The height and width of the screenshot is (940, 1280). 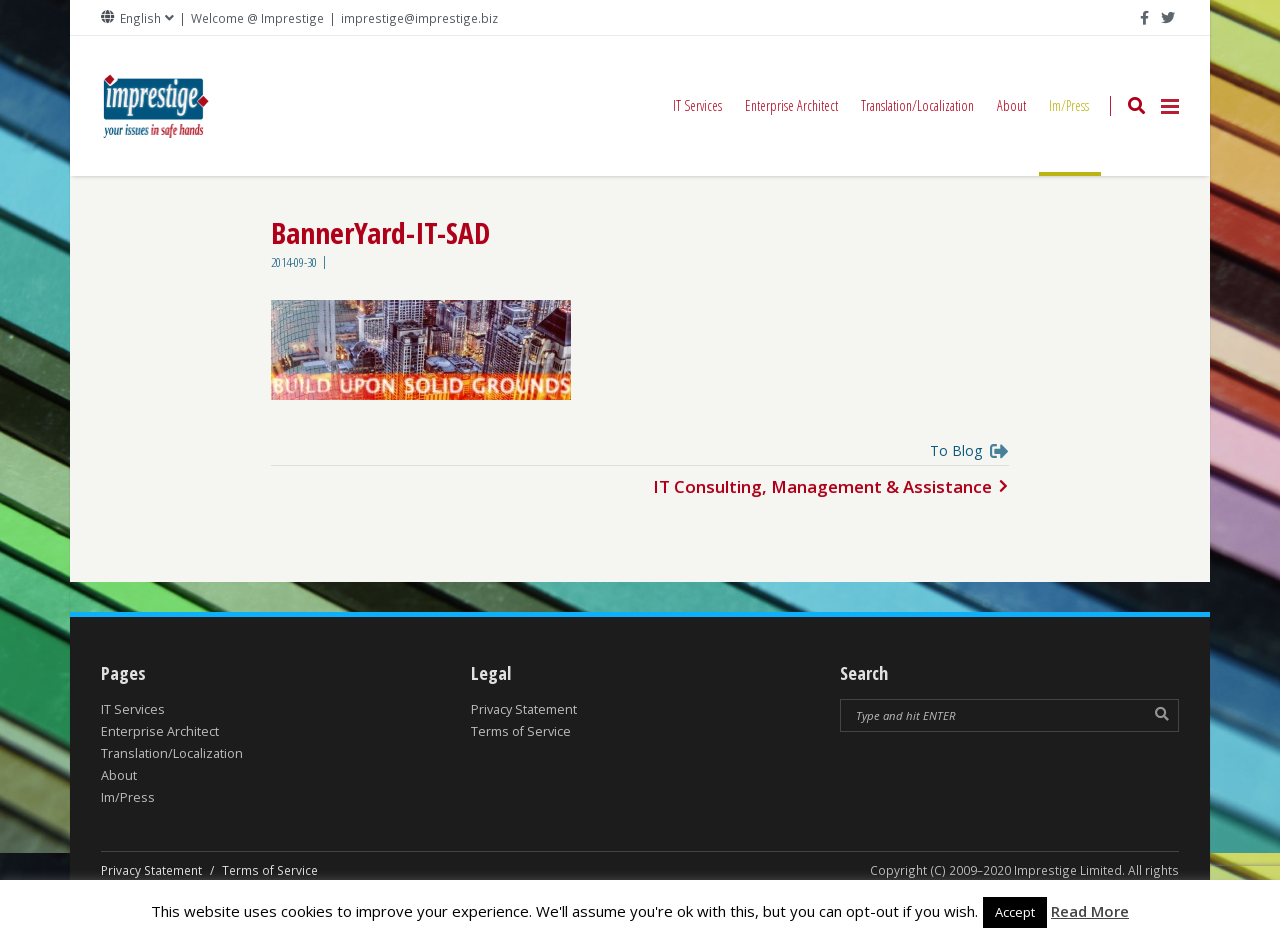 What do you see at coordinates (521, 731) in the screenshot?
I see `Terms of Service` at bounding box center [521, 731].